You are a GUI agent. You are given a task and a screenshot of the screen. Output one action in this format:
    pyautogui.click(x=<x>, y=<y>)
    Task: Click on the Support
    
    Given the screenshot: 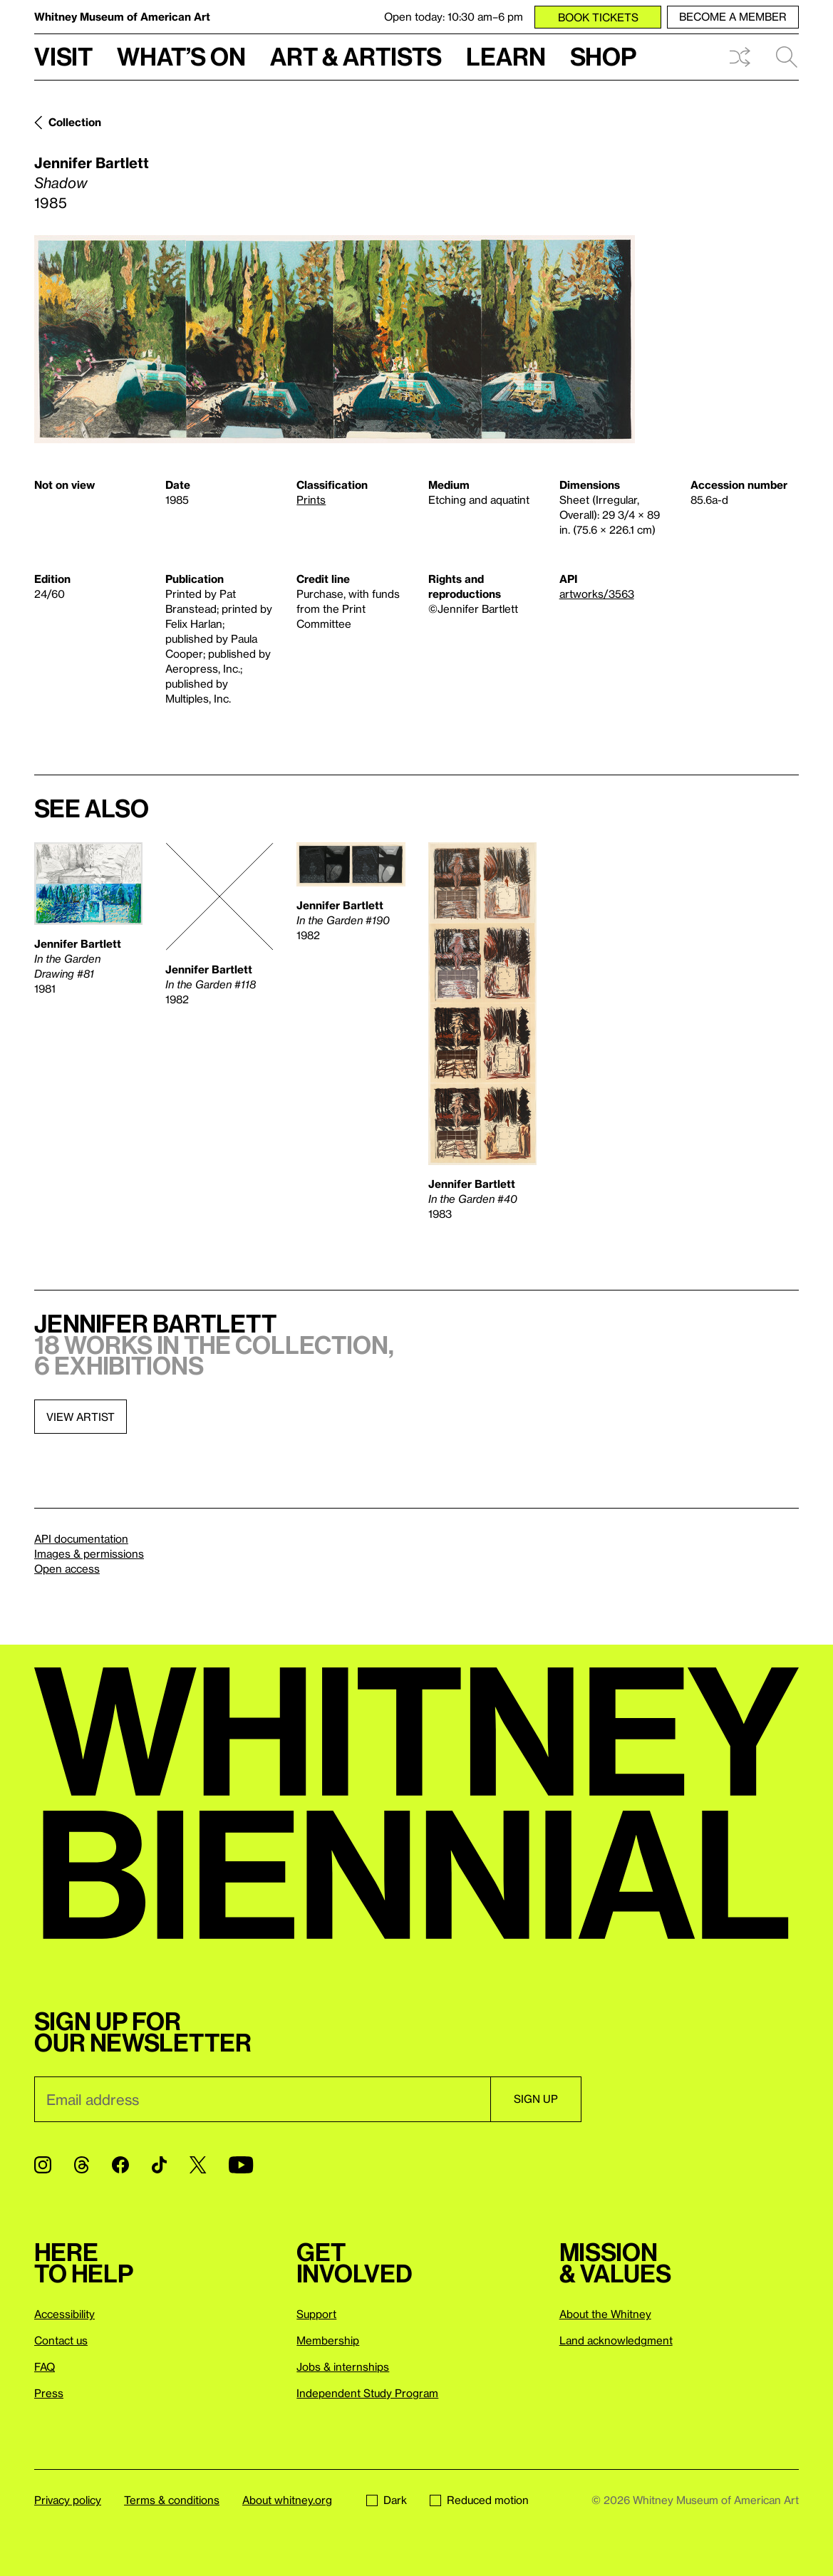 What is the action you would take?
    pyautogui.click(x=316, y=2313)
    